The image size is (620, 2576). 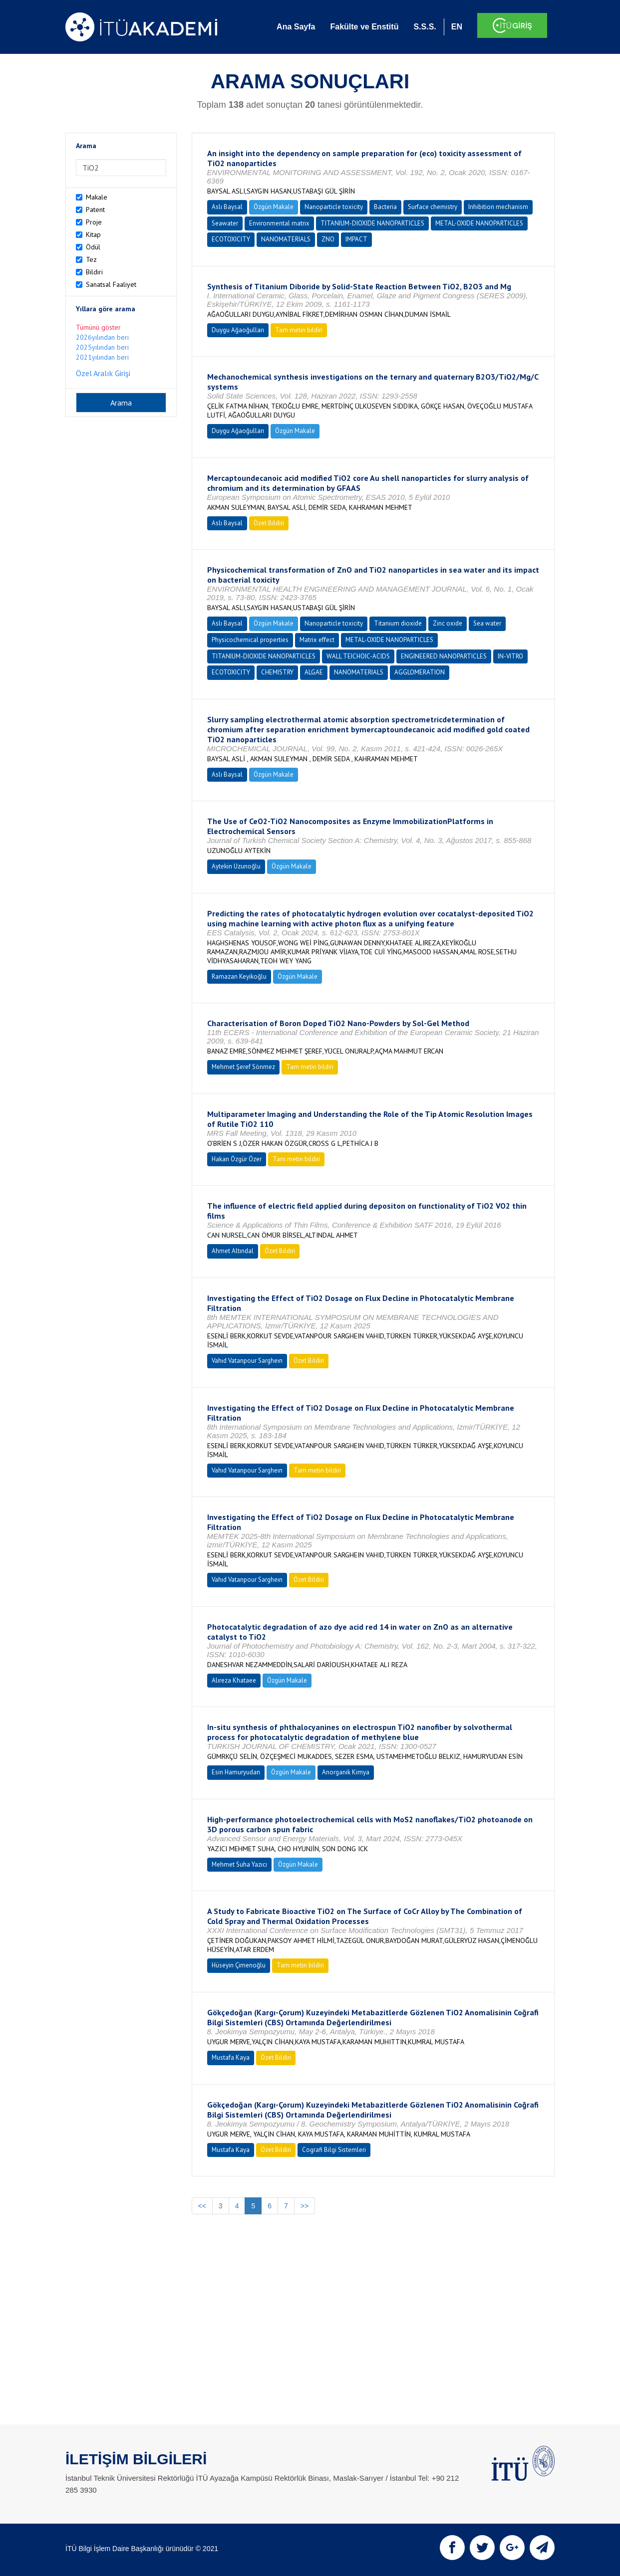 I want to click on Mustafa Kaya, so click(x=231, y=2057).